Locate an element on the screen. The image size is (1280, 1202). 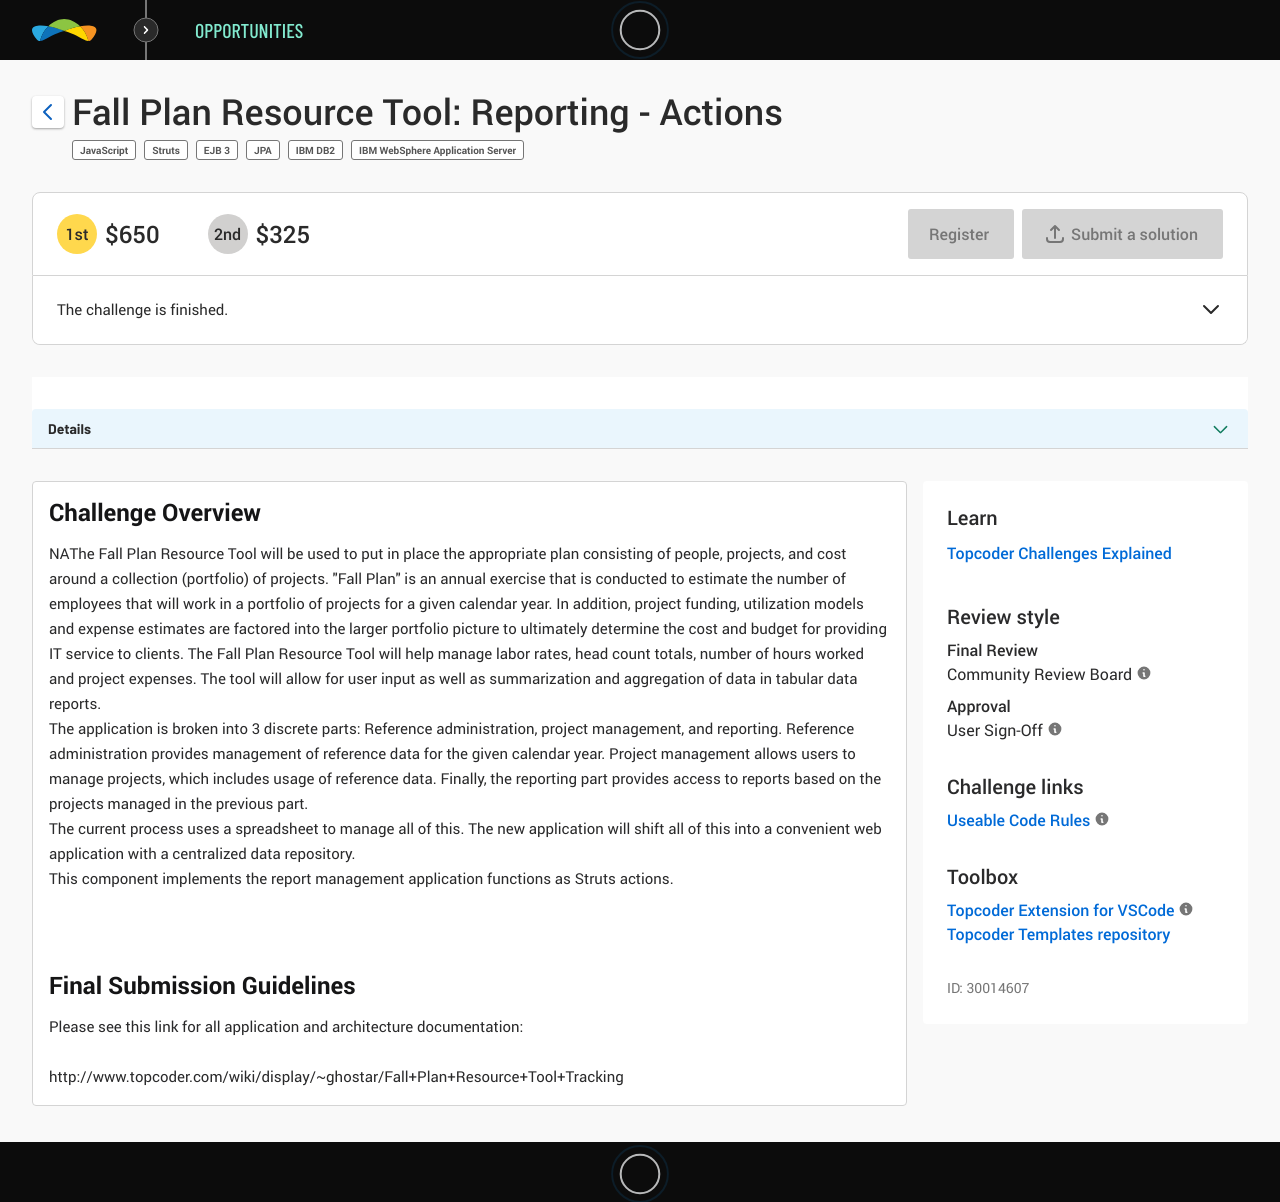
IBM WebSphere Application Server is located at coordinates (437, 150).